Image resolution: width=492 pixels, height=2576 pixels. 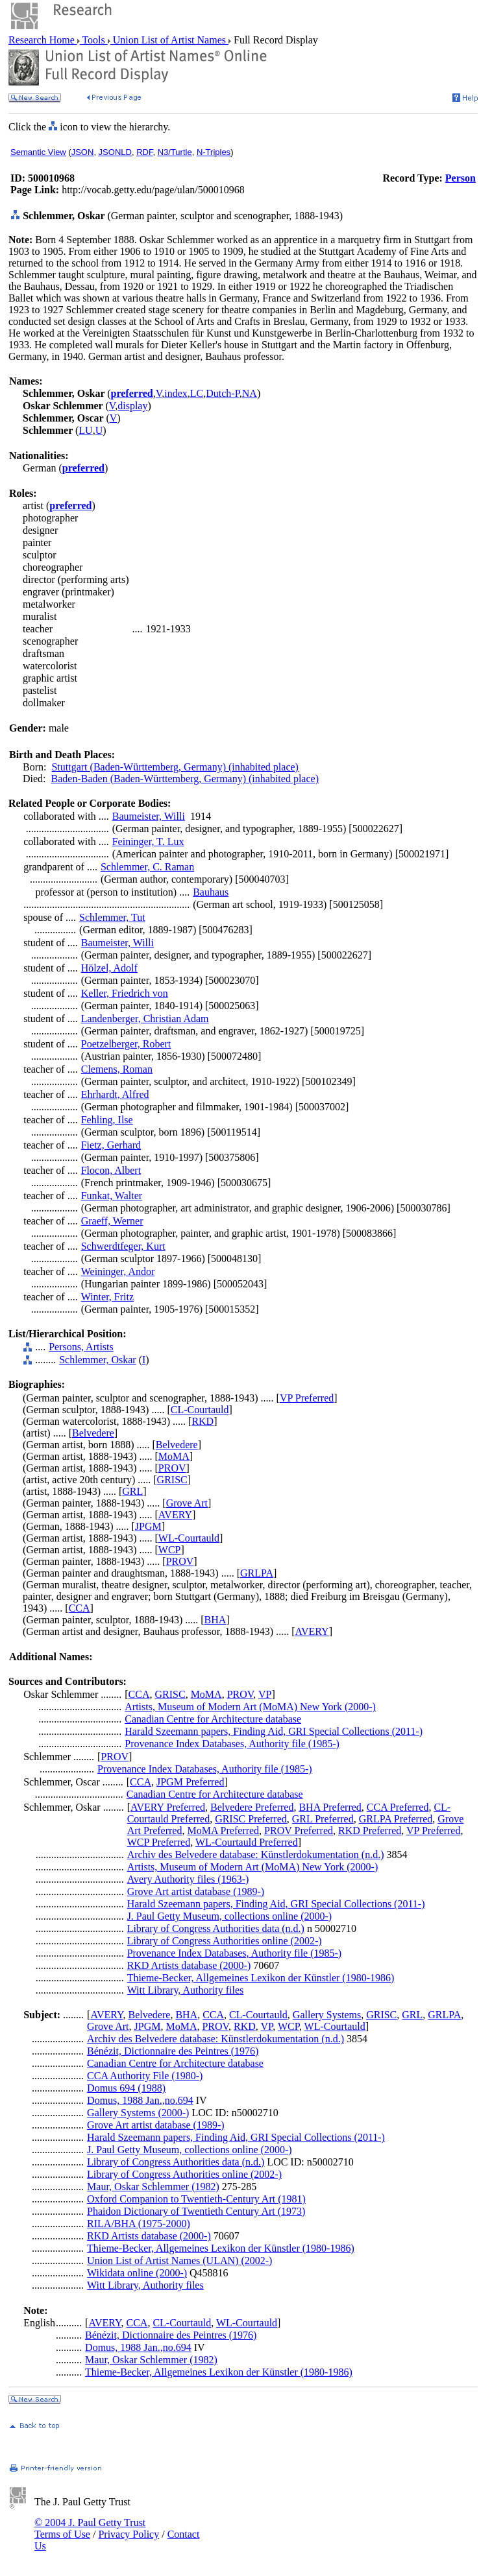 What do you see at coordinates (196, 2198) in the screenshot?
I see `Oxford Companion to Twentieth-Century Art (1981)` at bounding box center [196, 2198].